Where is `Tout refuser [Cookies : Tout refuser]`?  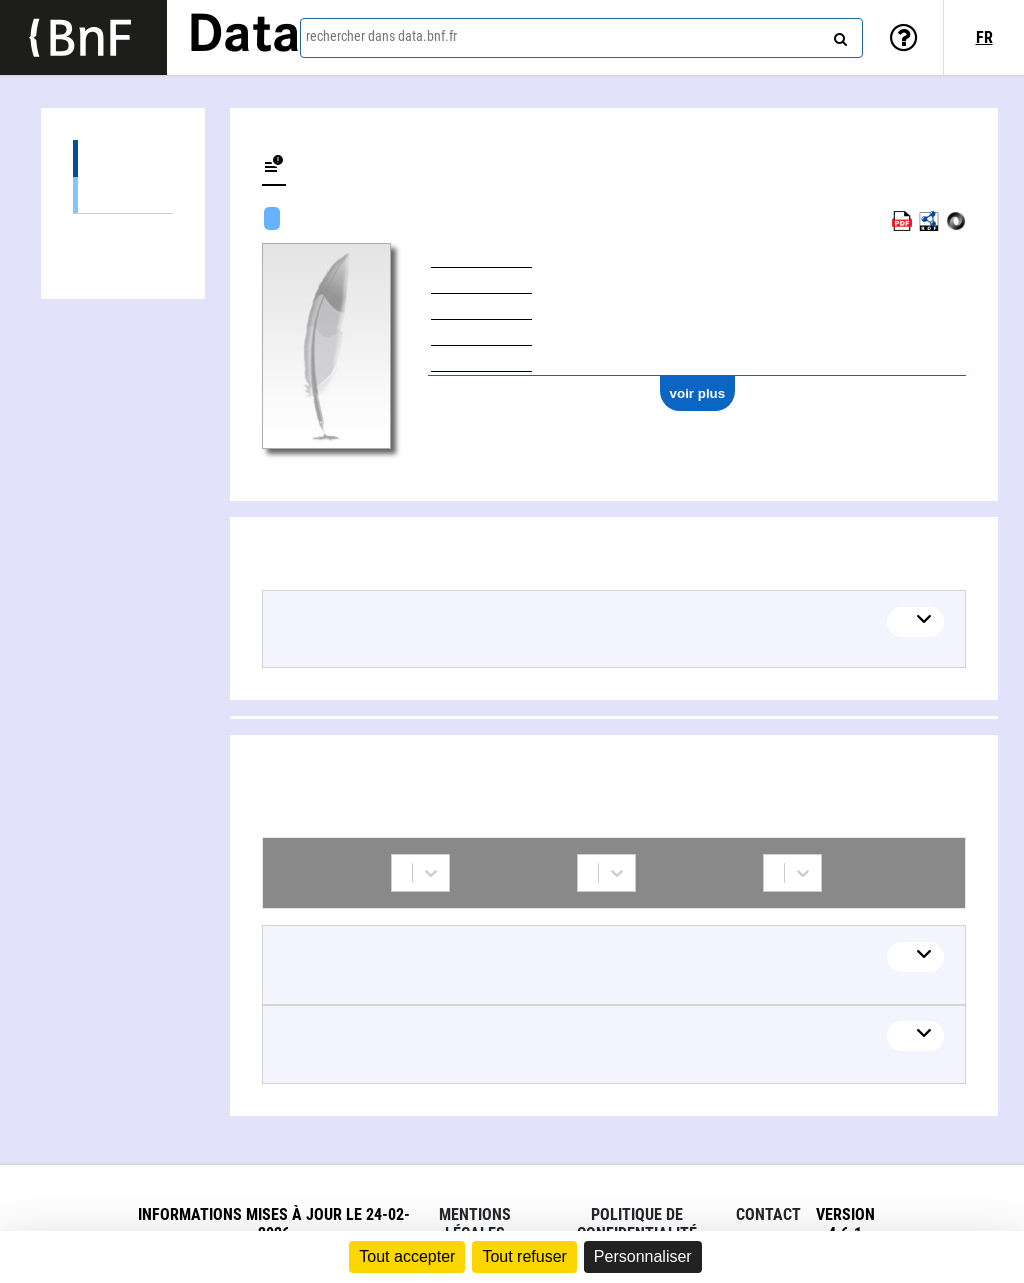 Tout refuser [Cookies : Tout refuser] is located at coordinates (524, 1256).